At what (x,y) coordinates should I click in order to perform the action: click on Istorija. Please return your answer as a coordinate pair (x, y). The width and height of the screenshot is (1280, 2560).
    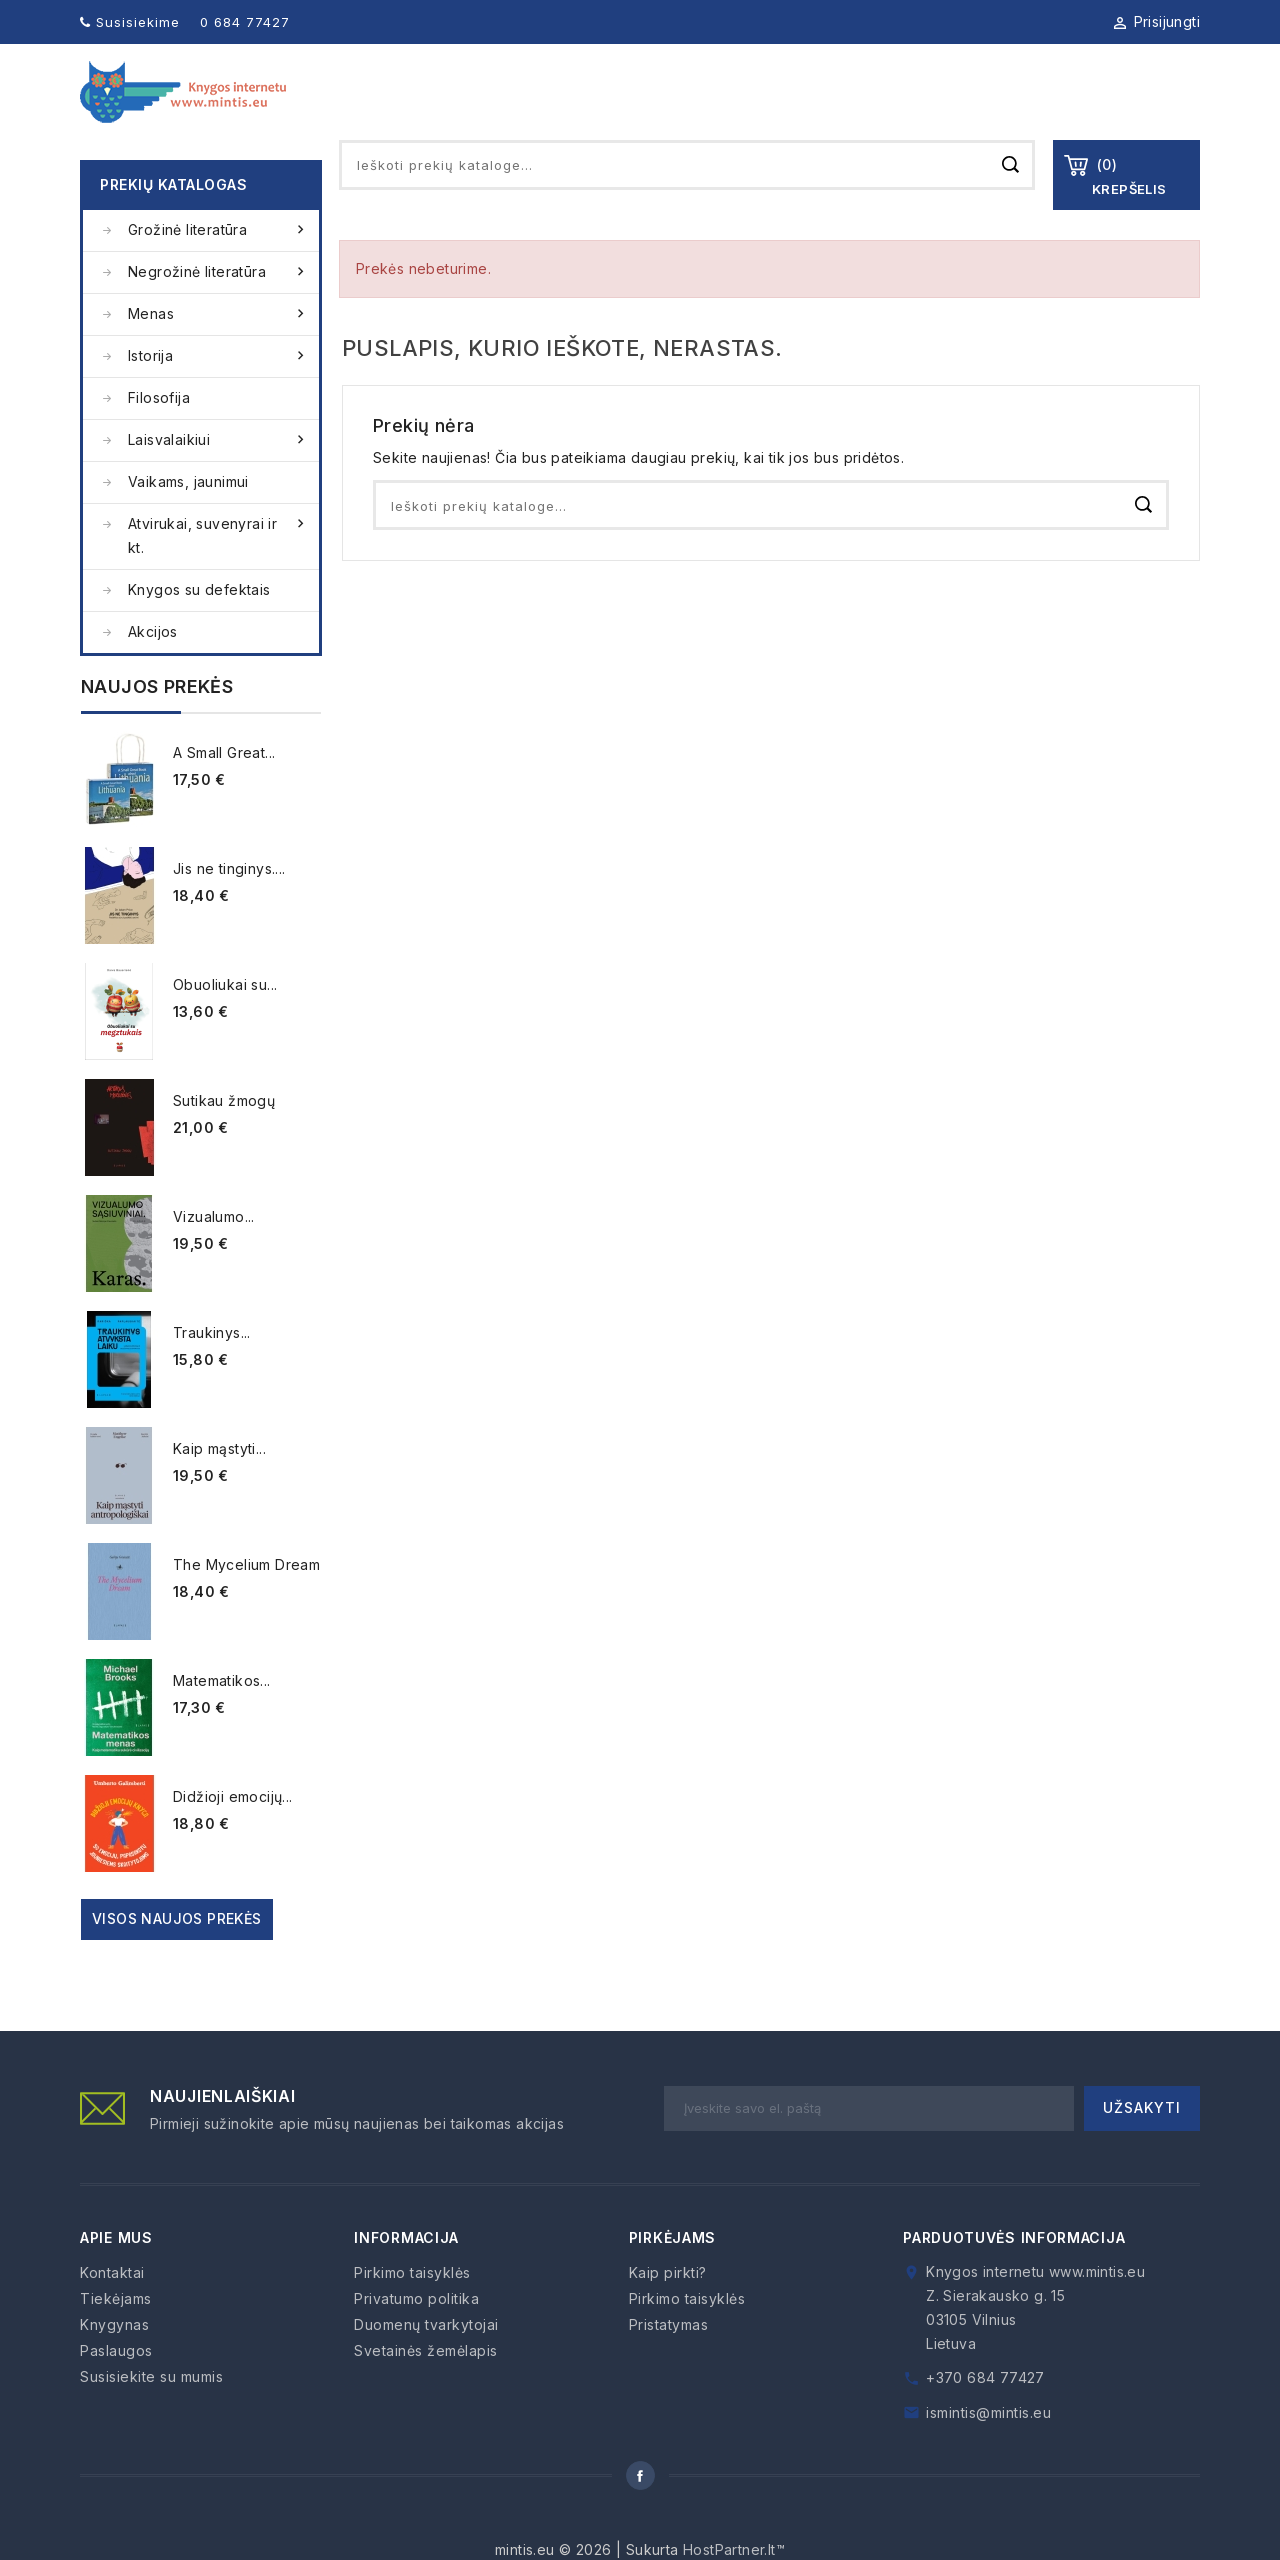
    Looking at the image, I should click on (218, 392).